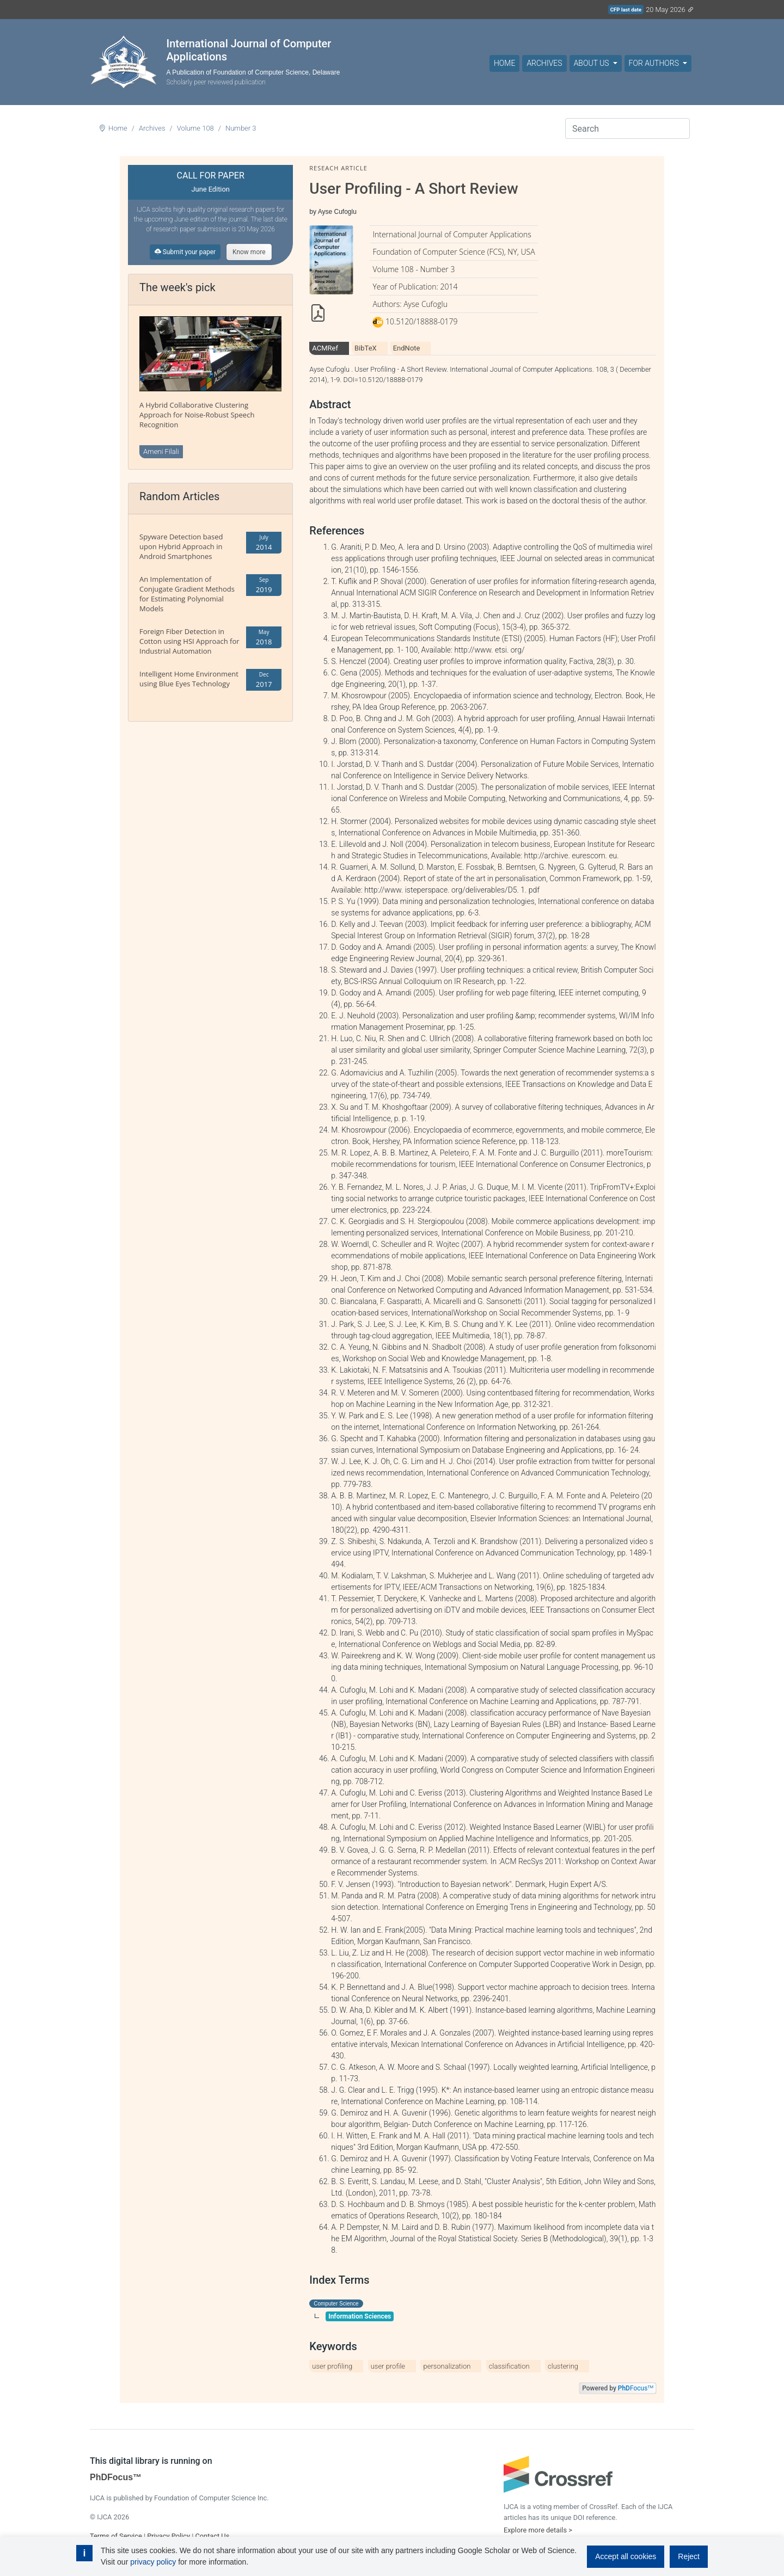  I want to click on Ameni Filali, so click(161, 451).